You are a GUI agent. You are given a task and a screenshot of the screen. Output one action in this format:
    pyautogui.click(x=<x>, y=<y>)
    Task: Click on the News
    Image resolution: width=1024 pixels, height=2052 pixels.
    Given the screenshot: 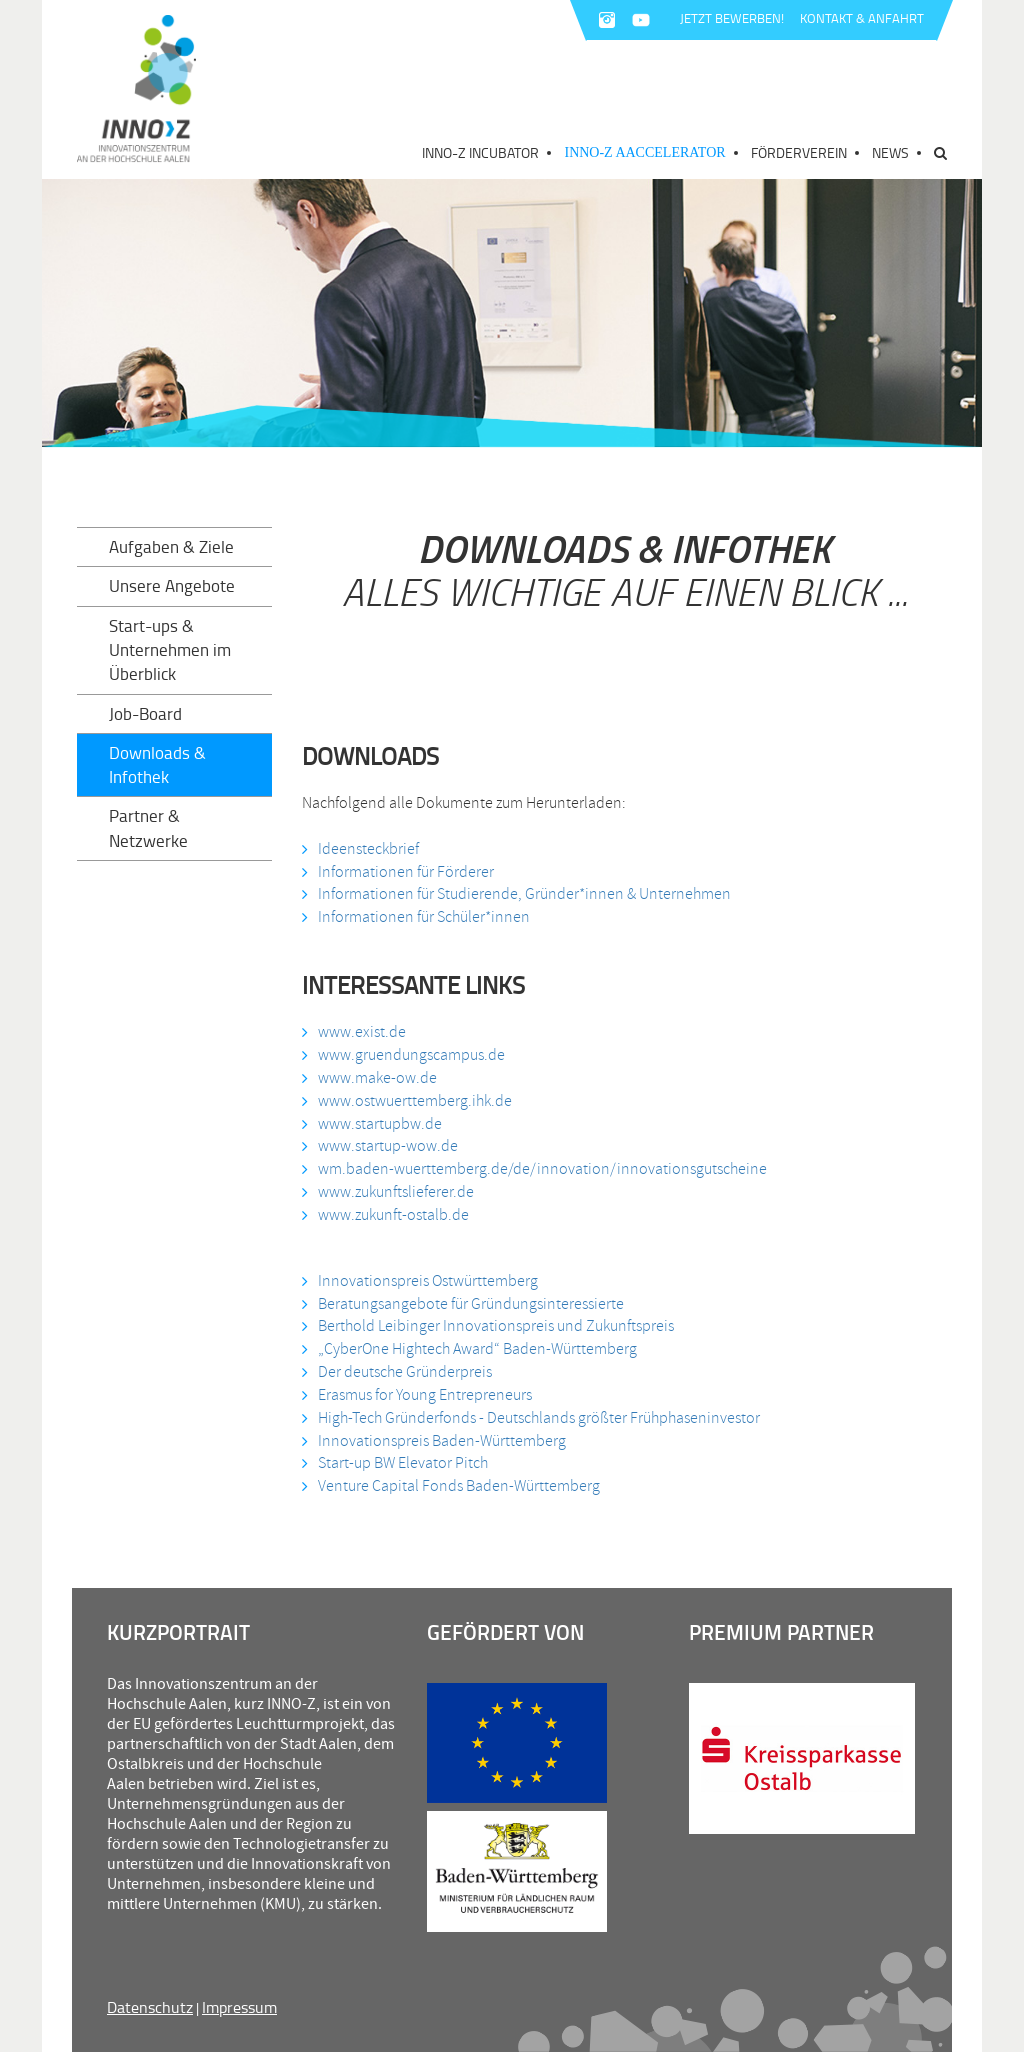 What is the action you would take?
    pyautogui.click(x=890, y=152)
    